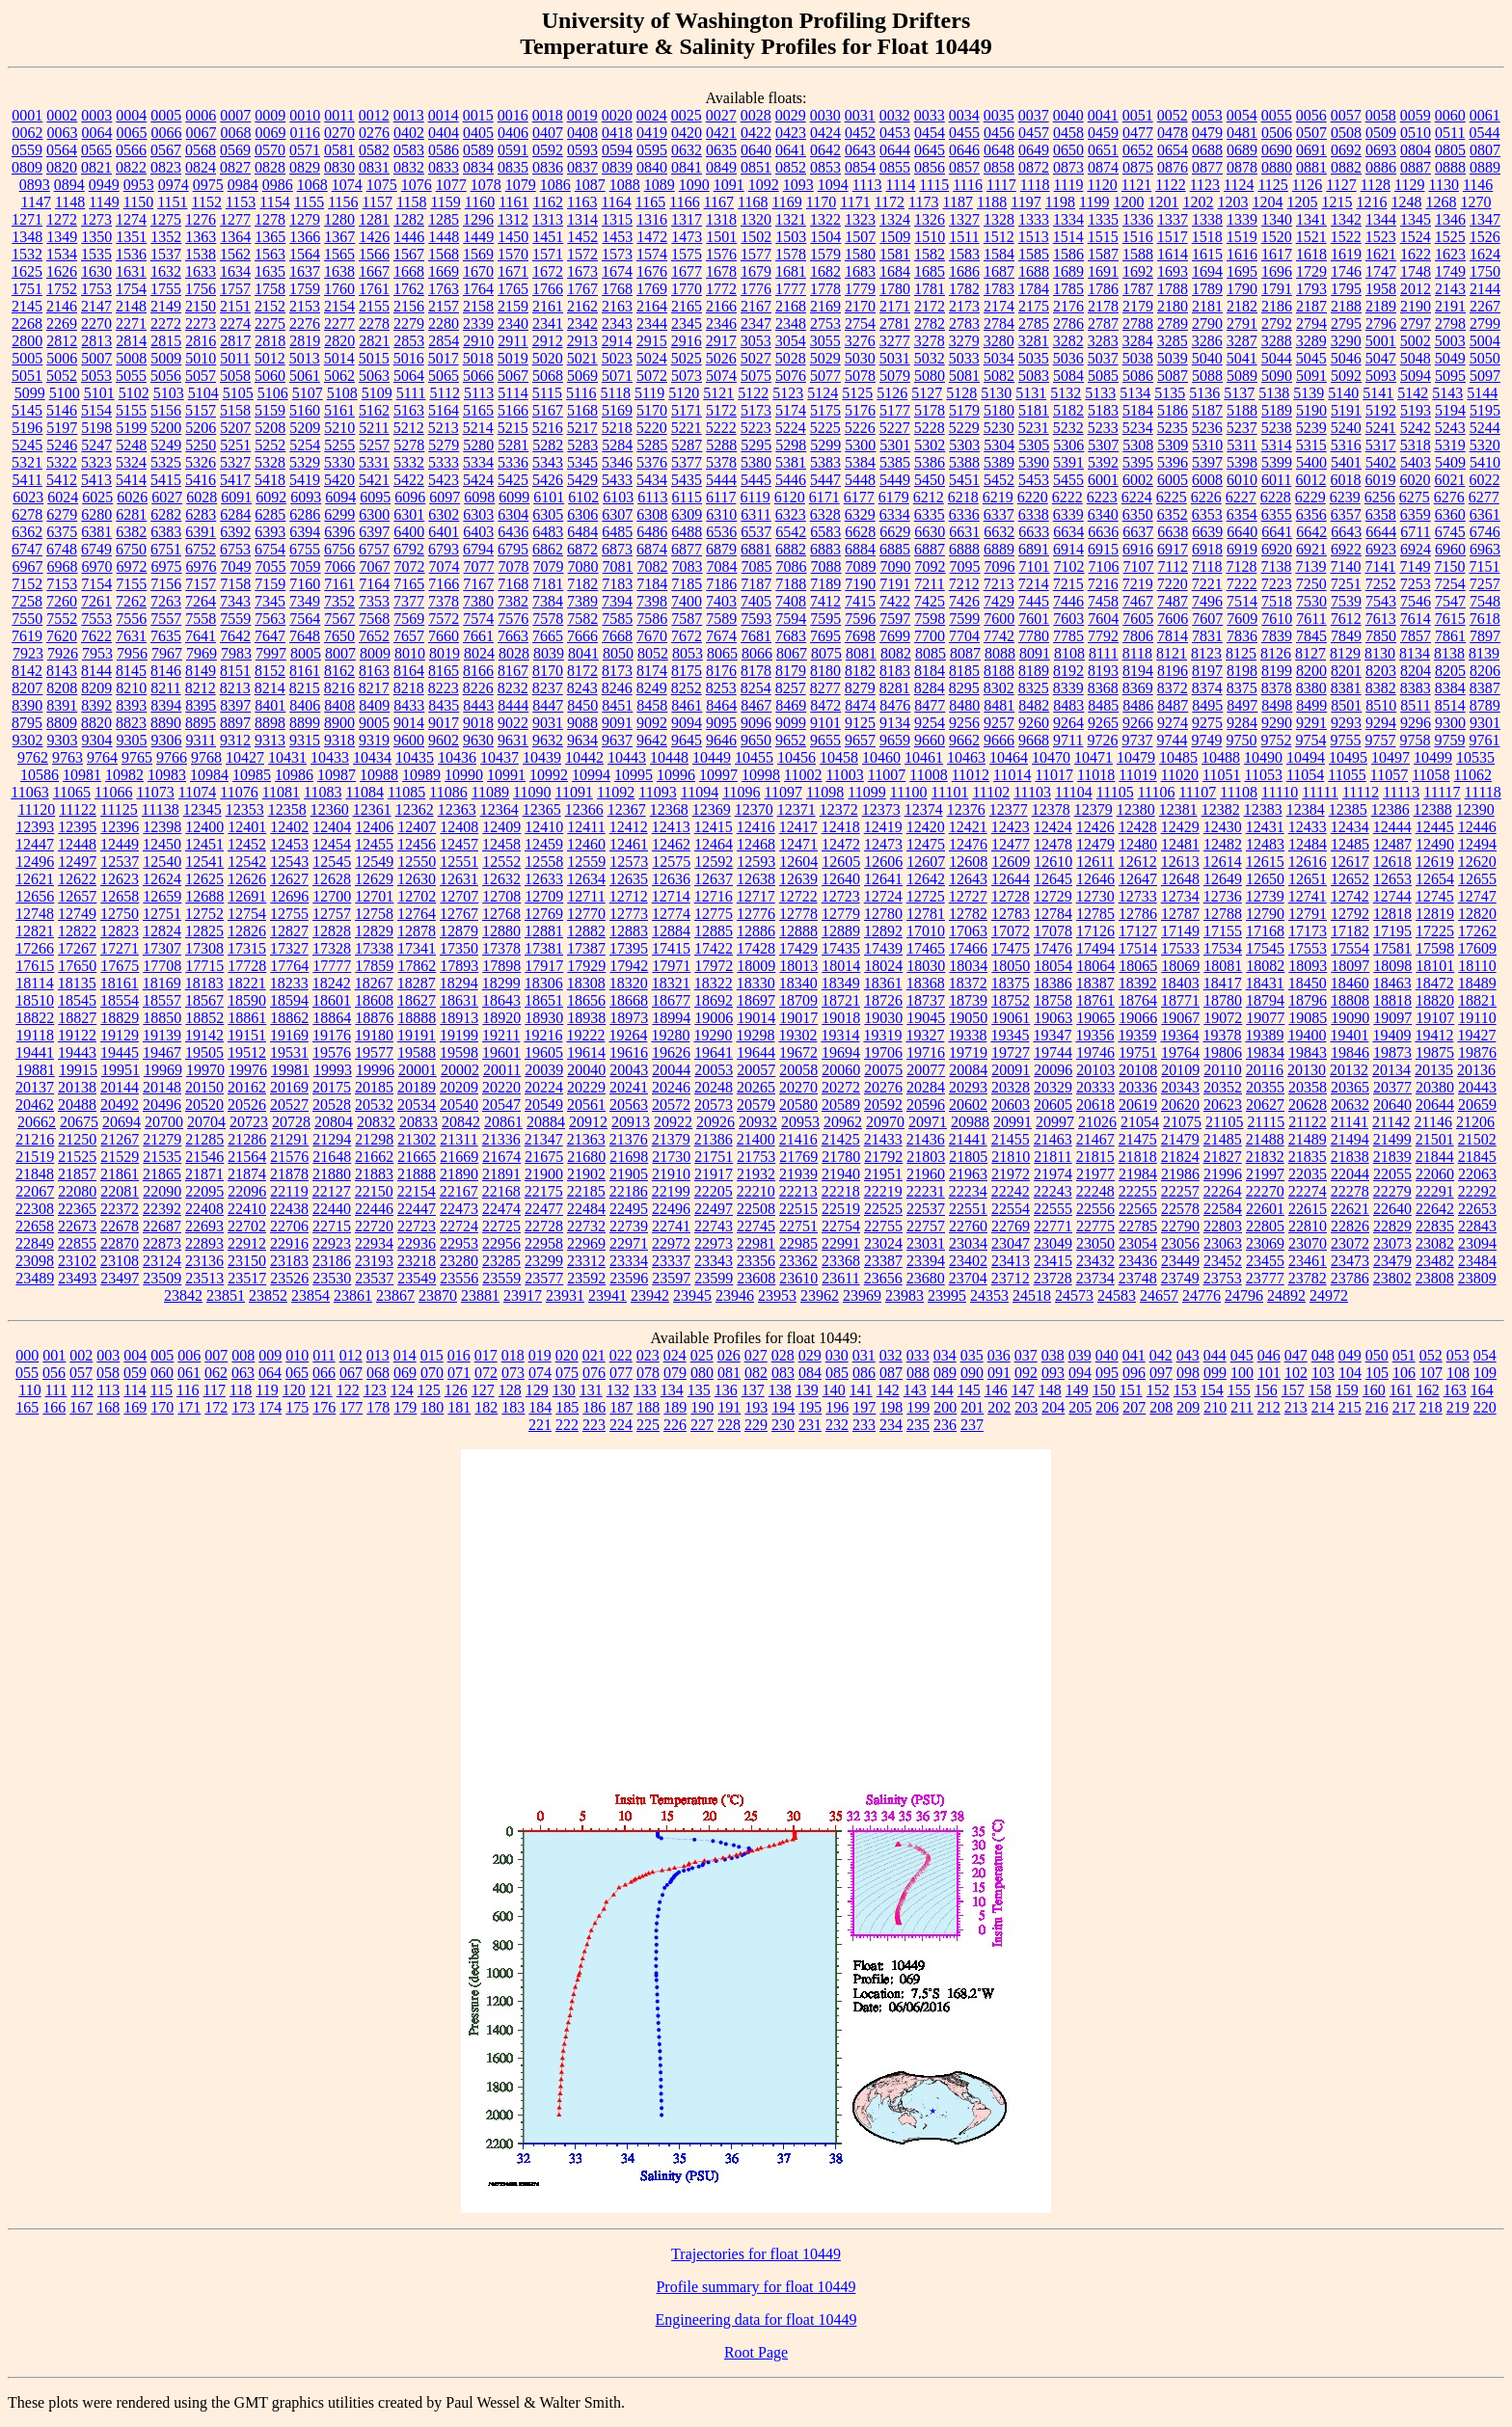 The height and width of the screenshot is (2427, 1512). What do you see at coordinates (1374, 1390) in the screenshot?
I see `160` at bounding box center [1374, 1390].